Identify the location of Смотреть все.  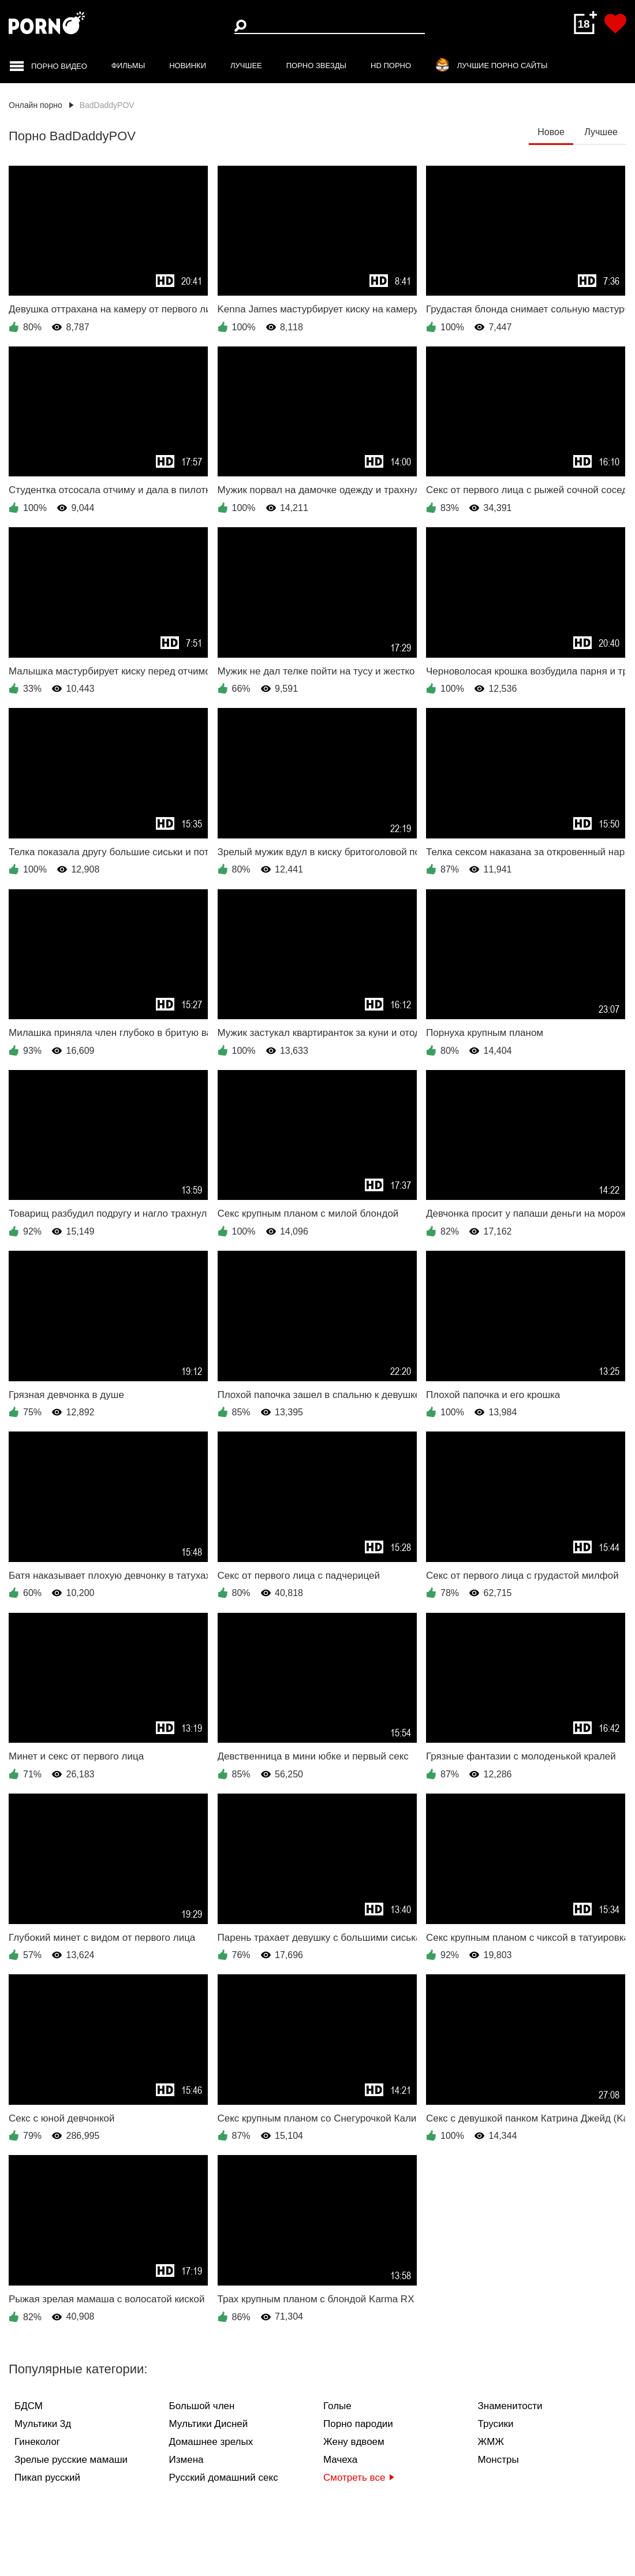
(358, 2477).